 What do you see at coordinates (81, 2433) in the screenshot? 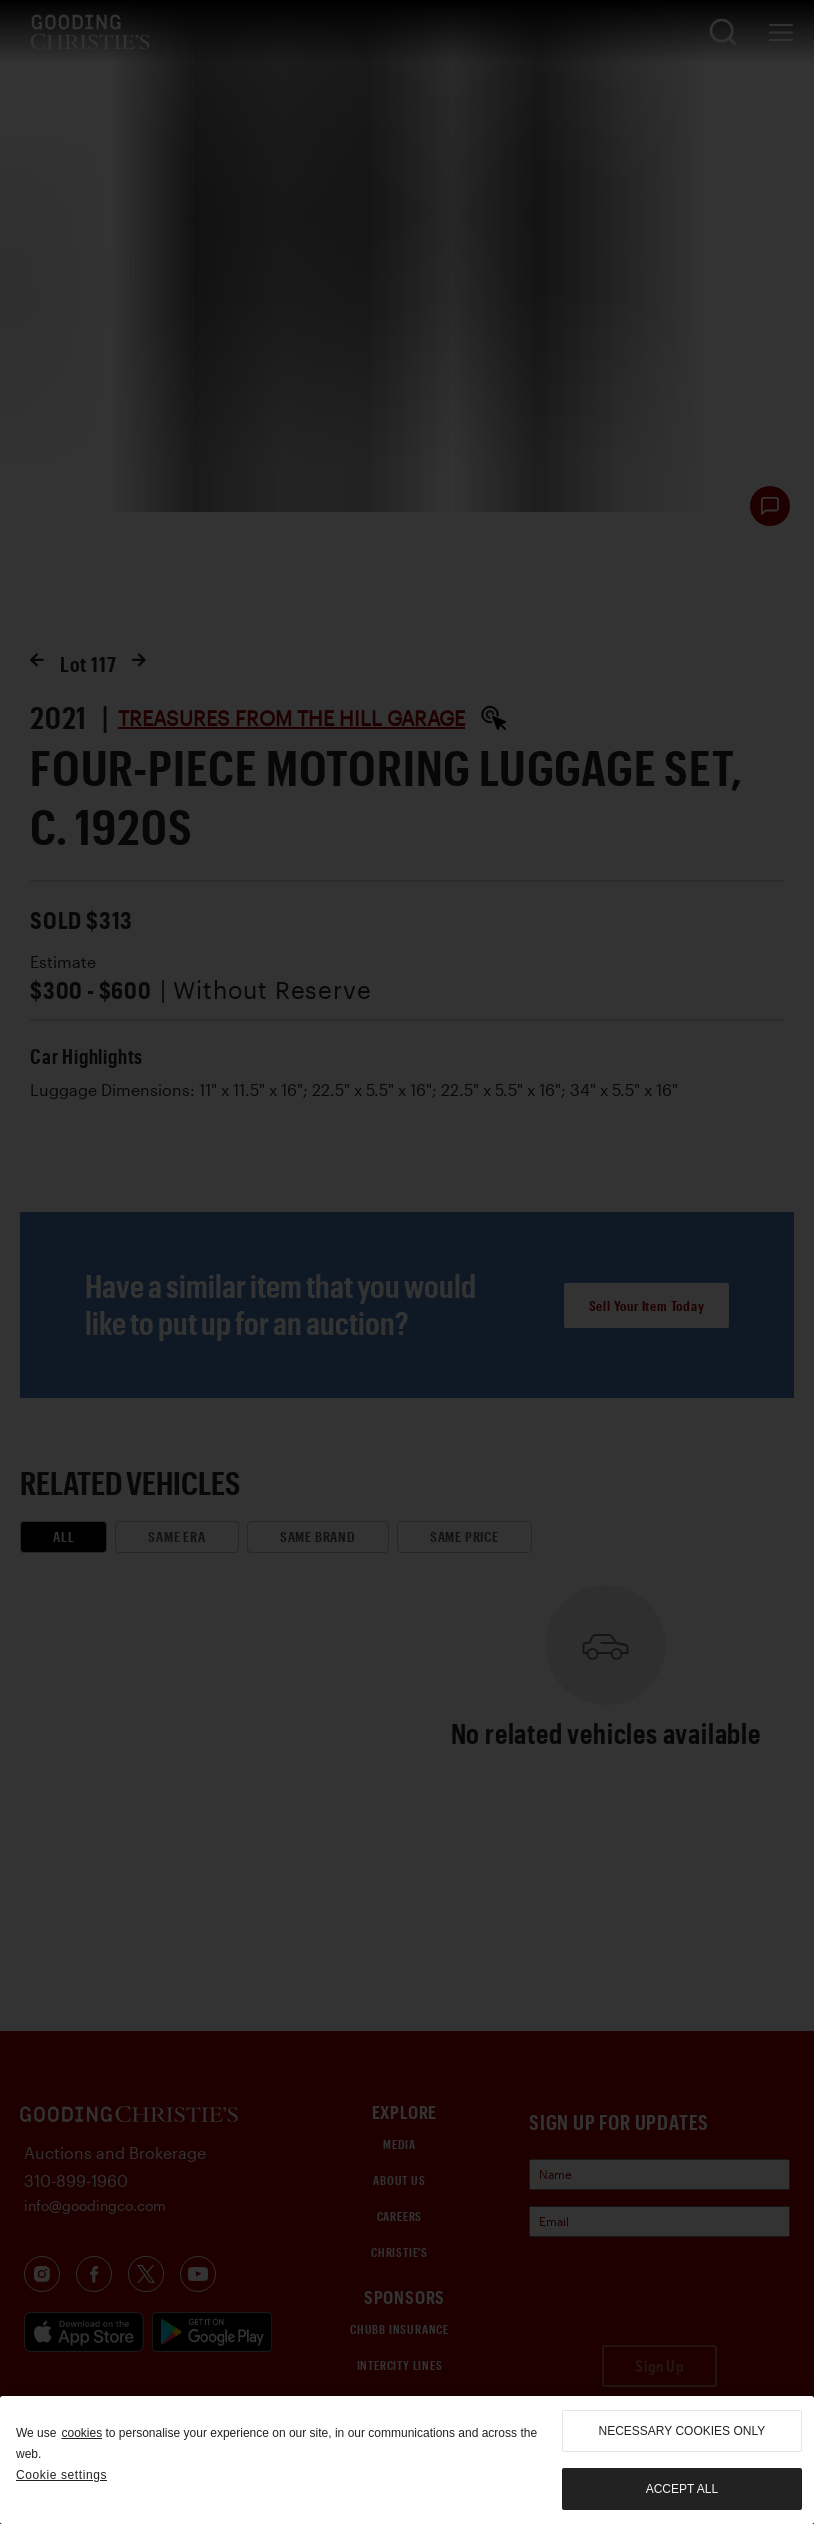
I see `cookies` at bounding box center [81, 2433].